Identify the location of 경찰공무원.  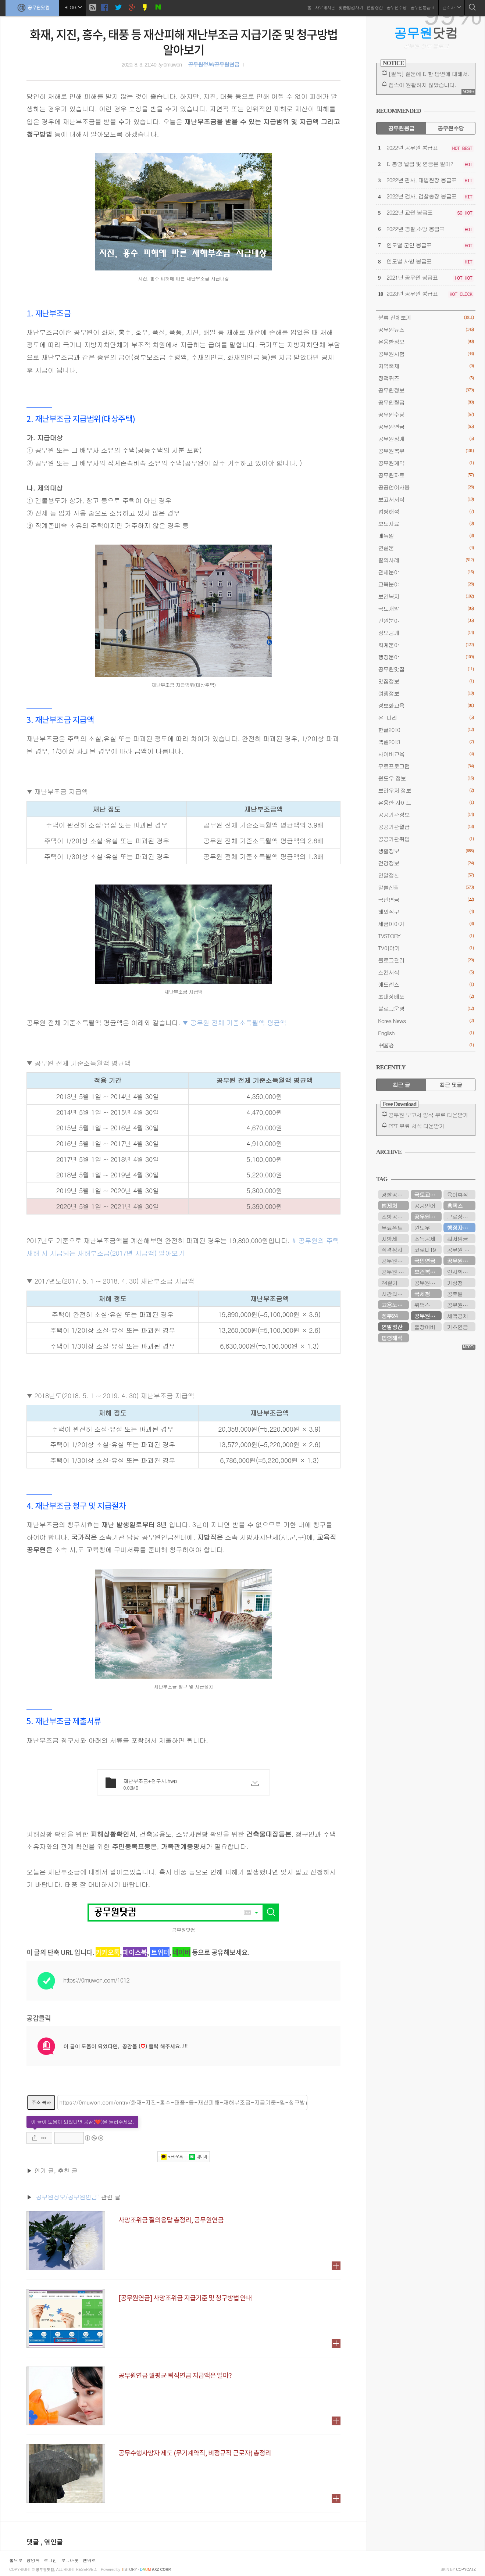
(394, 1194).